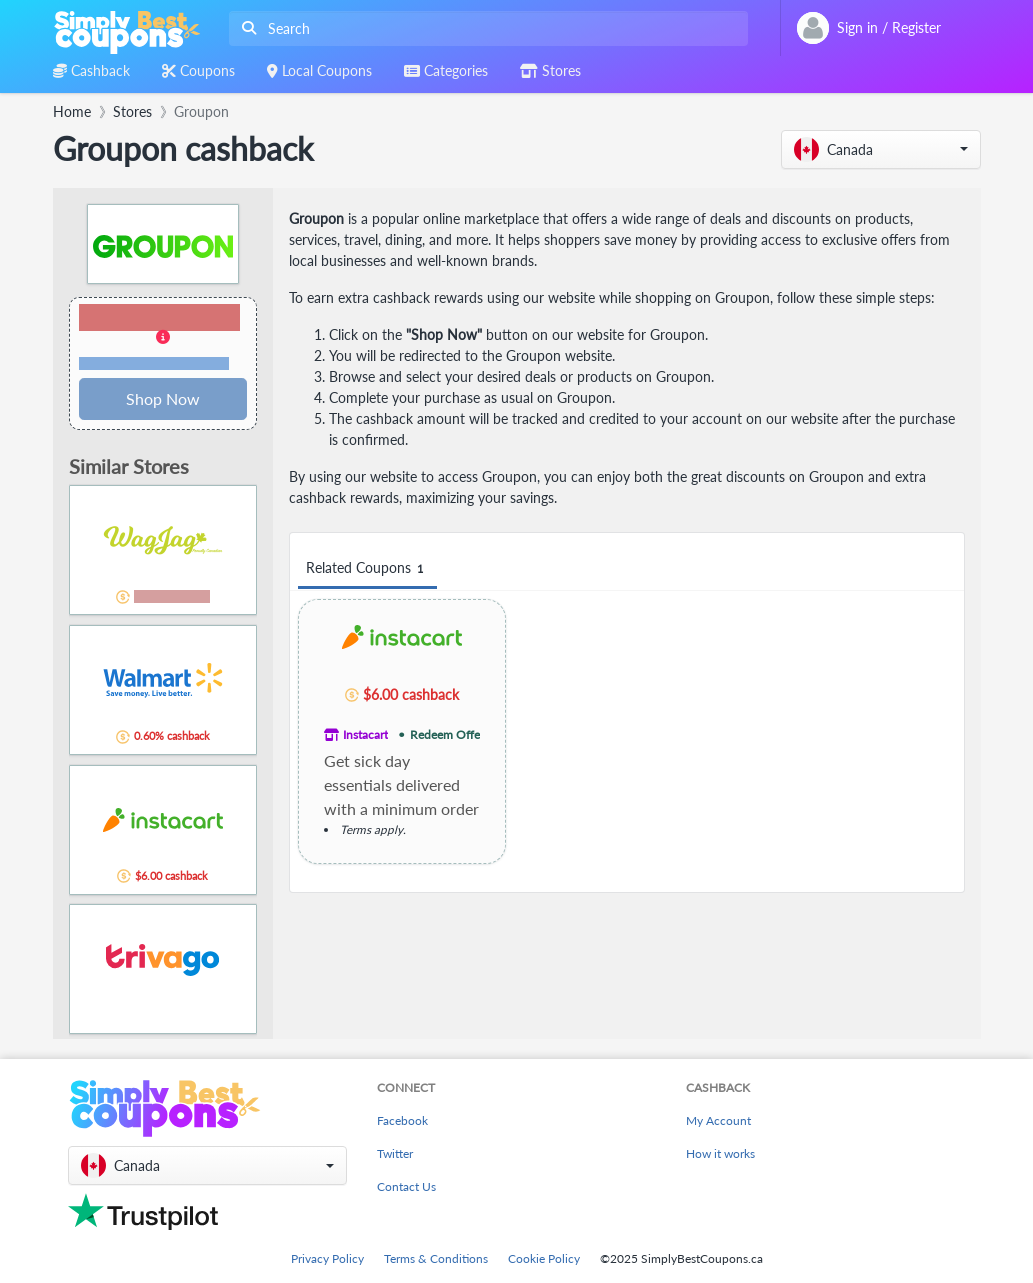  I want to click on [button], so click(881, 149).